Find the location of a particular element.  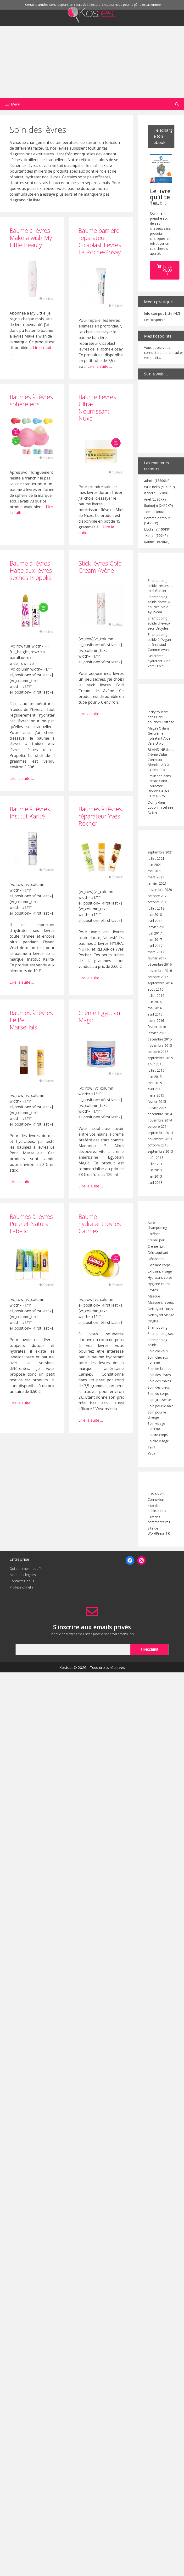

Hydratant corps is located at coordinates (160, 1277).